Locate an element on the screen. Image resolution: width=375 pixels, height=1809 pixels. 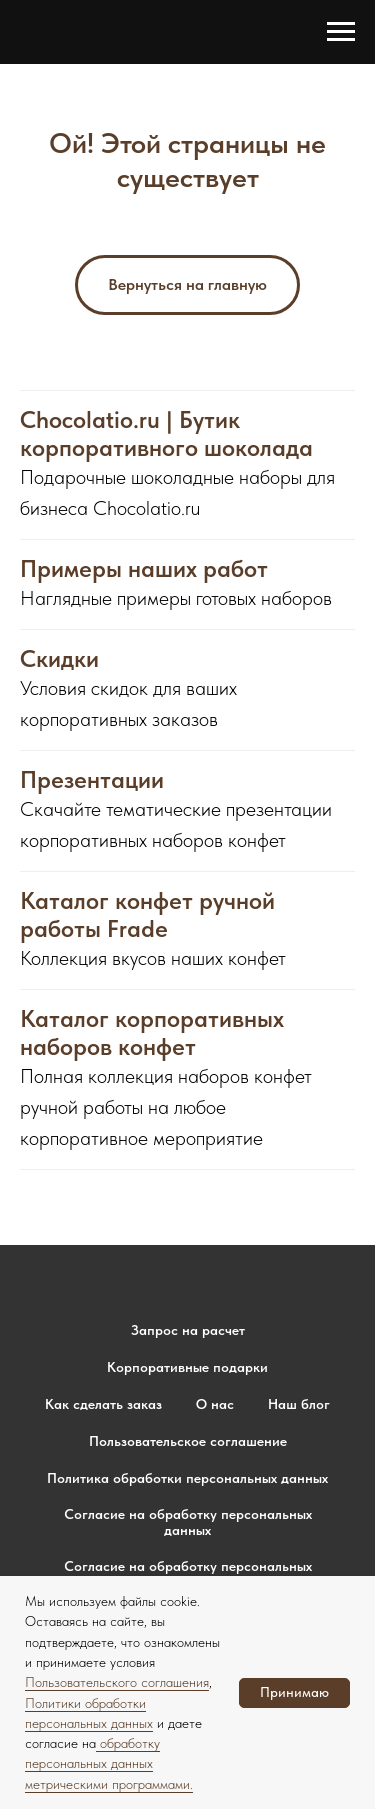
Запрос на расчет is located at coordinates (188, 1330).